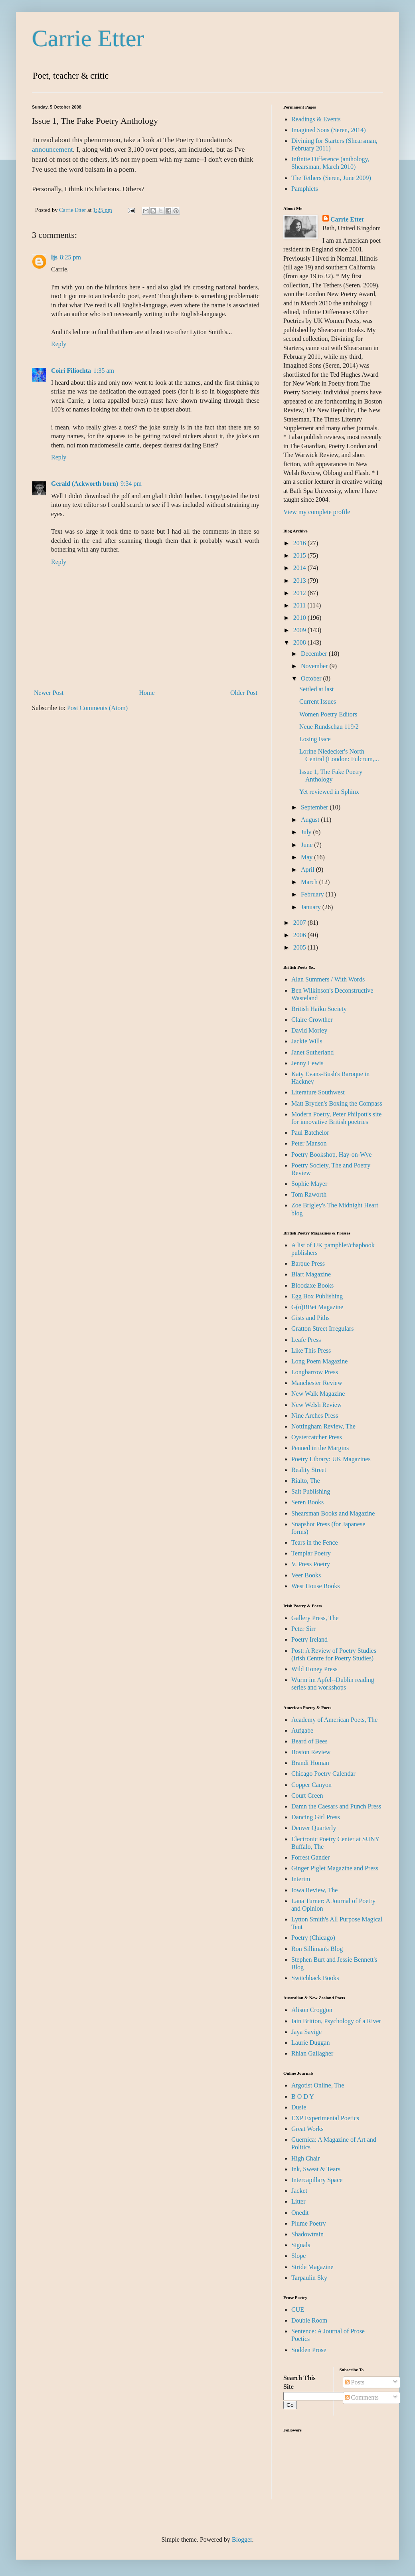 Image resolution: width=415 pixels, height=2576 pixels. I want to click on May, so click(307, 857).